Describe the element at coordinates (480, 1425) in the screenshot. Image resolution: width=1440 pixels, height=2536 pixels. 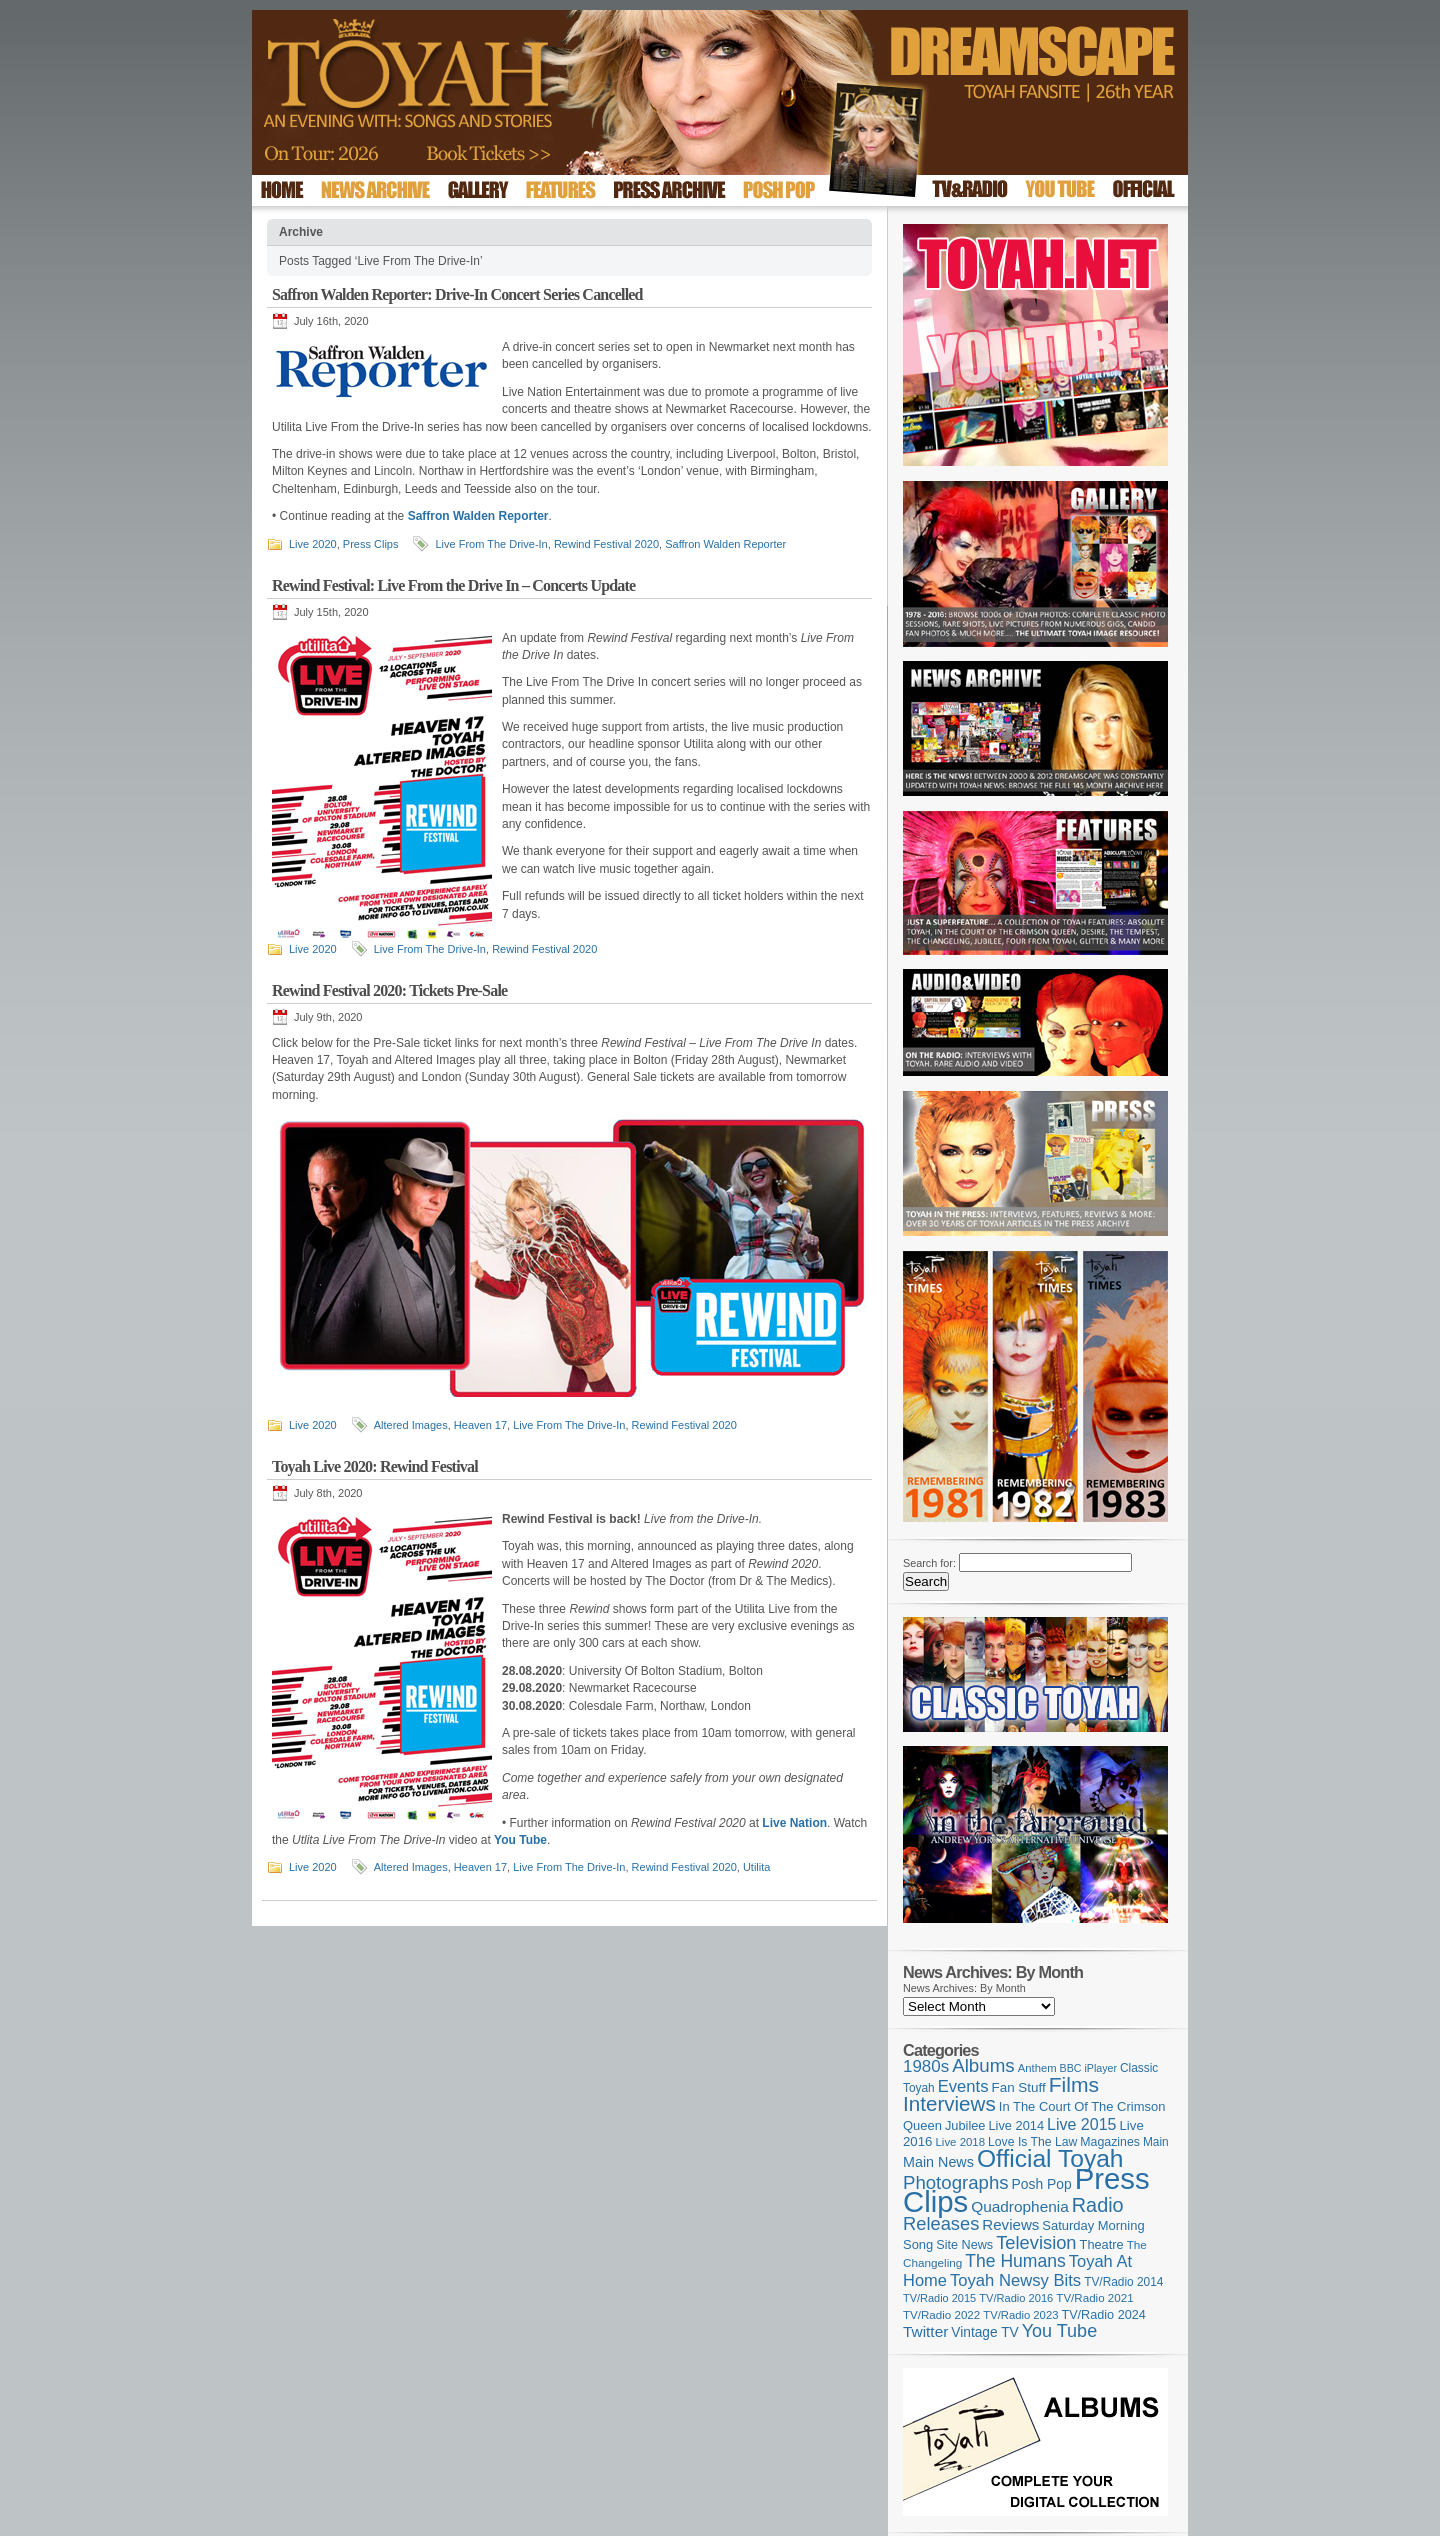
I see `Heaven 17` at that location.